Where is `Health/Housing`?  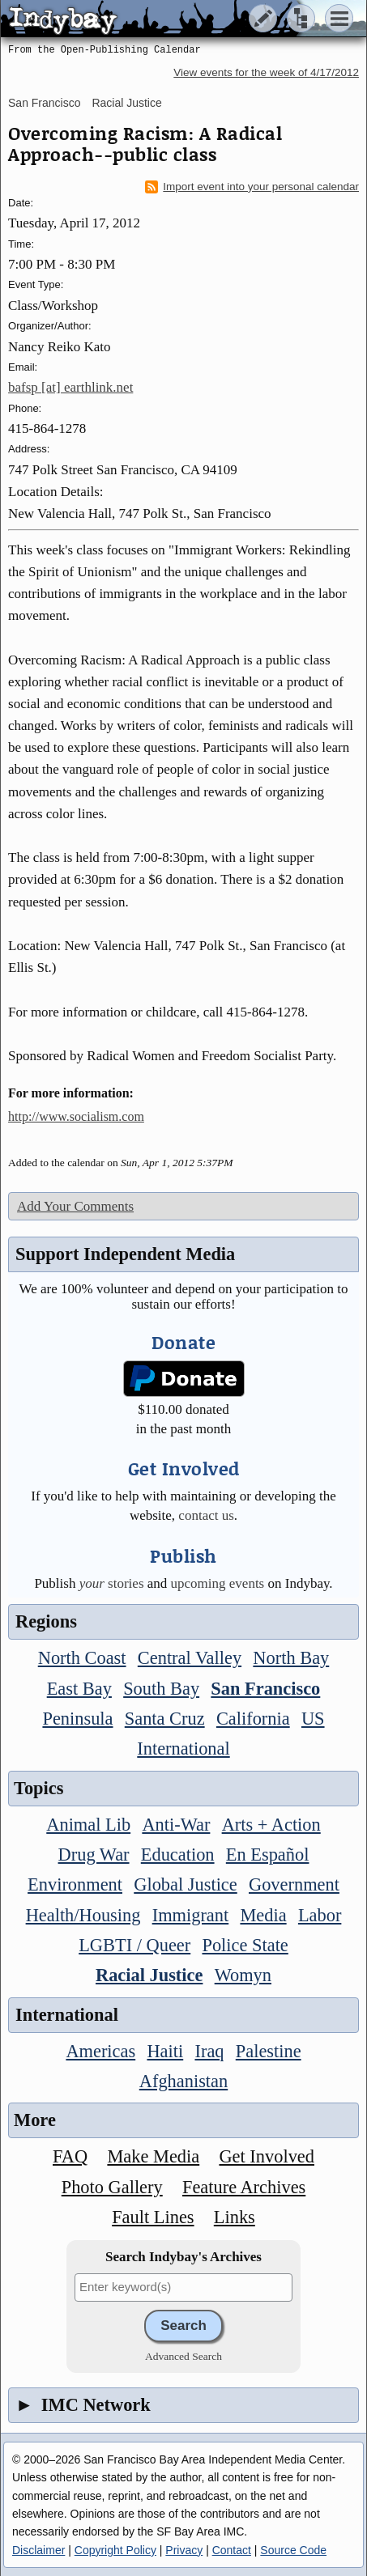
Health/Housing is located at coordinates (83, 1915).